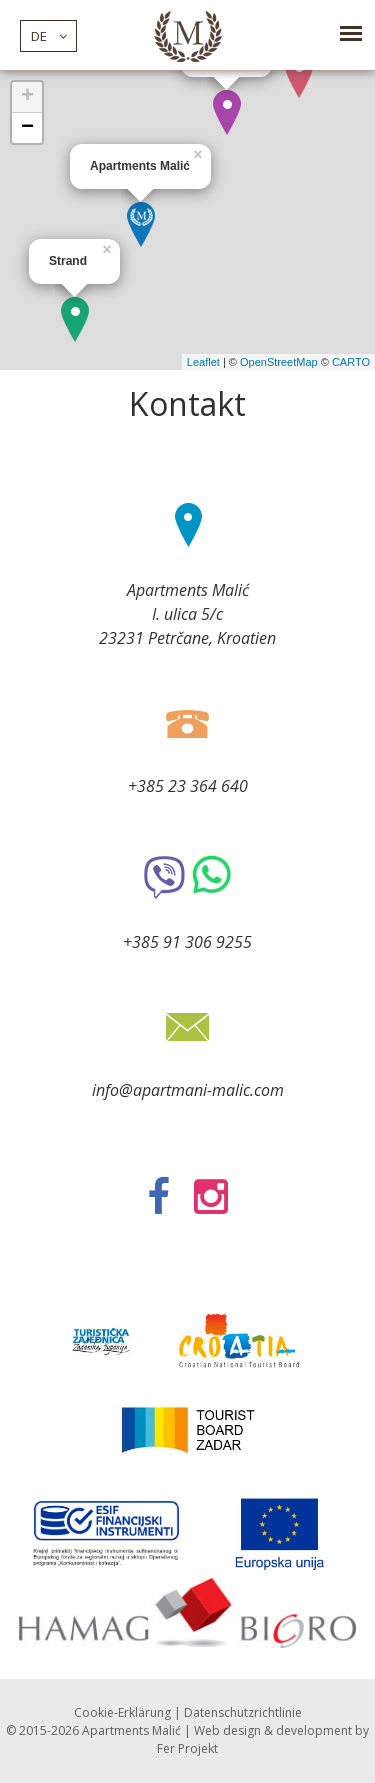 Image resolution: width=375 pixels, height=1783 pixels. Describe the element at coordinates (279, 362) in the screenshot. I see `OpenStreetMap` at that location.